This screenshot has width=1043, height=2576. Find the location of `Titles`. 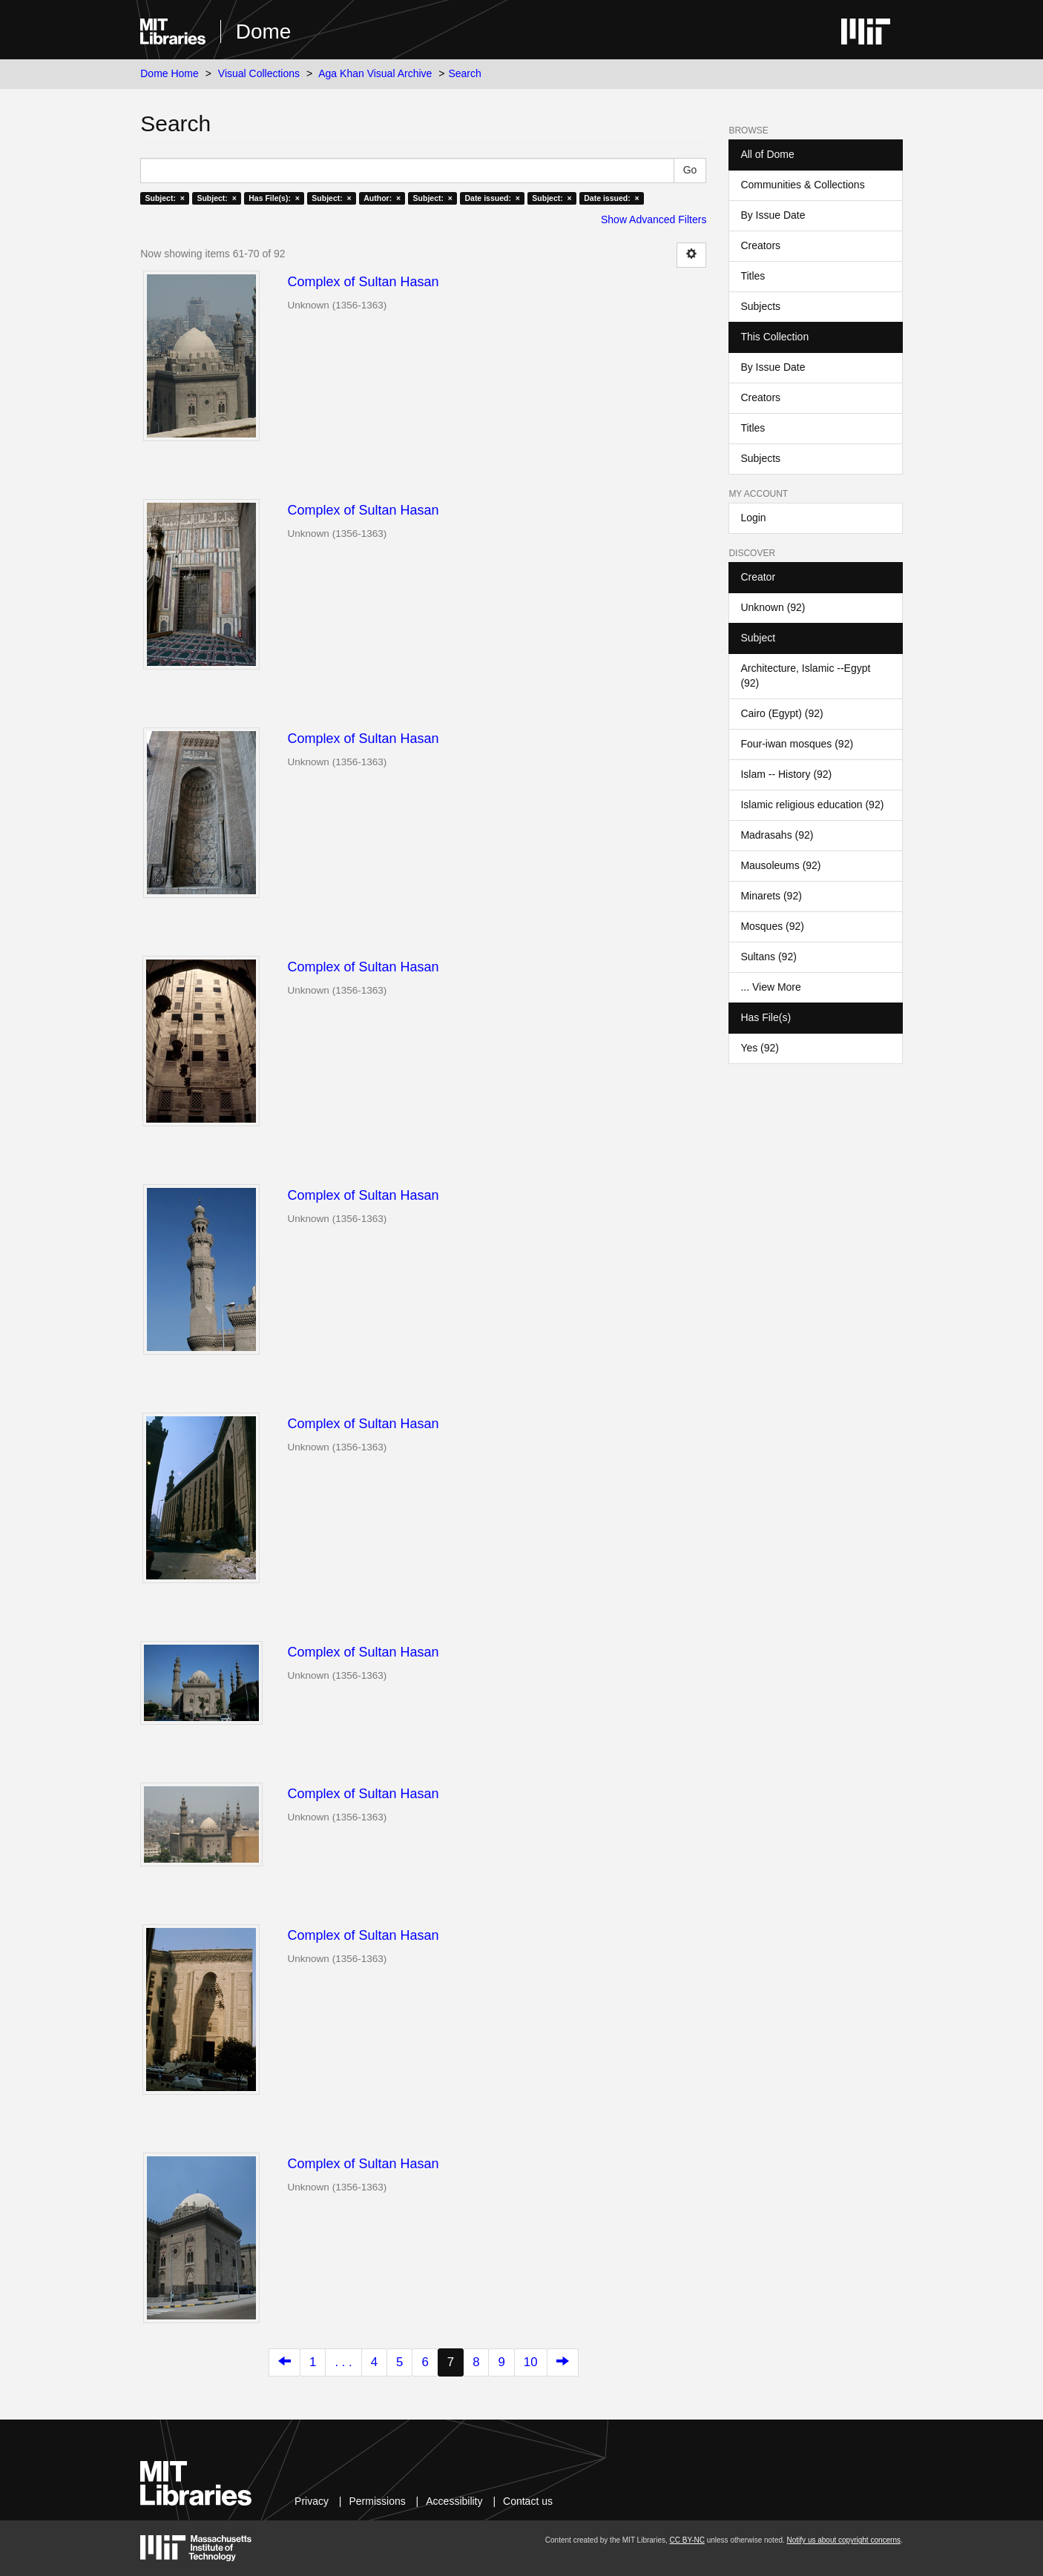

Titles is located at coordinates (752, 276).